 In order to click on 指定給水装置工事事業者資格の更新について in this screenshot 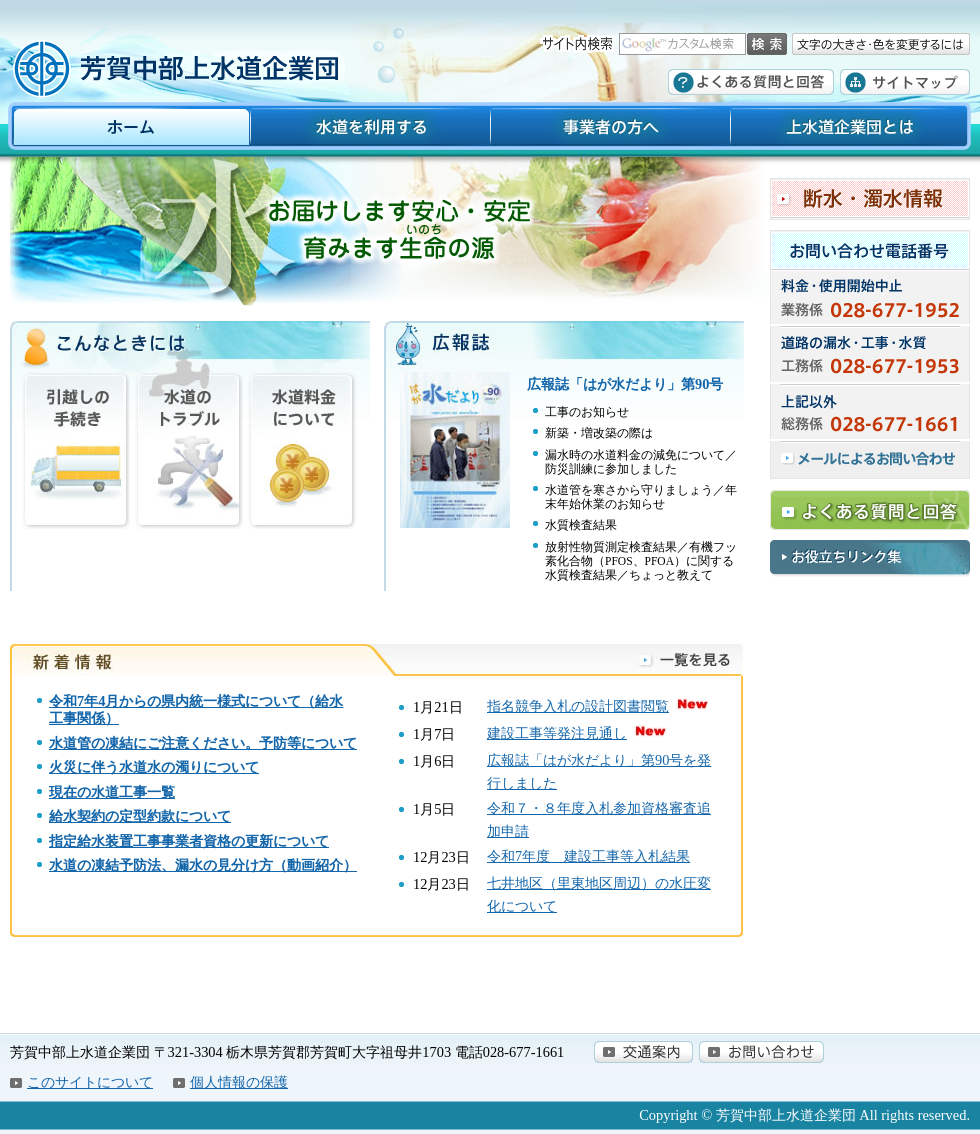, I will do `click(189, 841)`.